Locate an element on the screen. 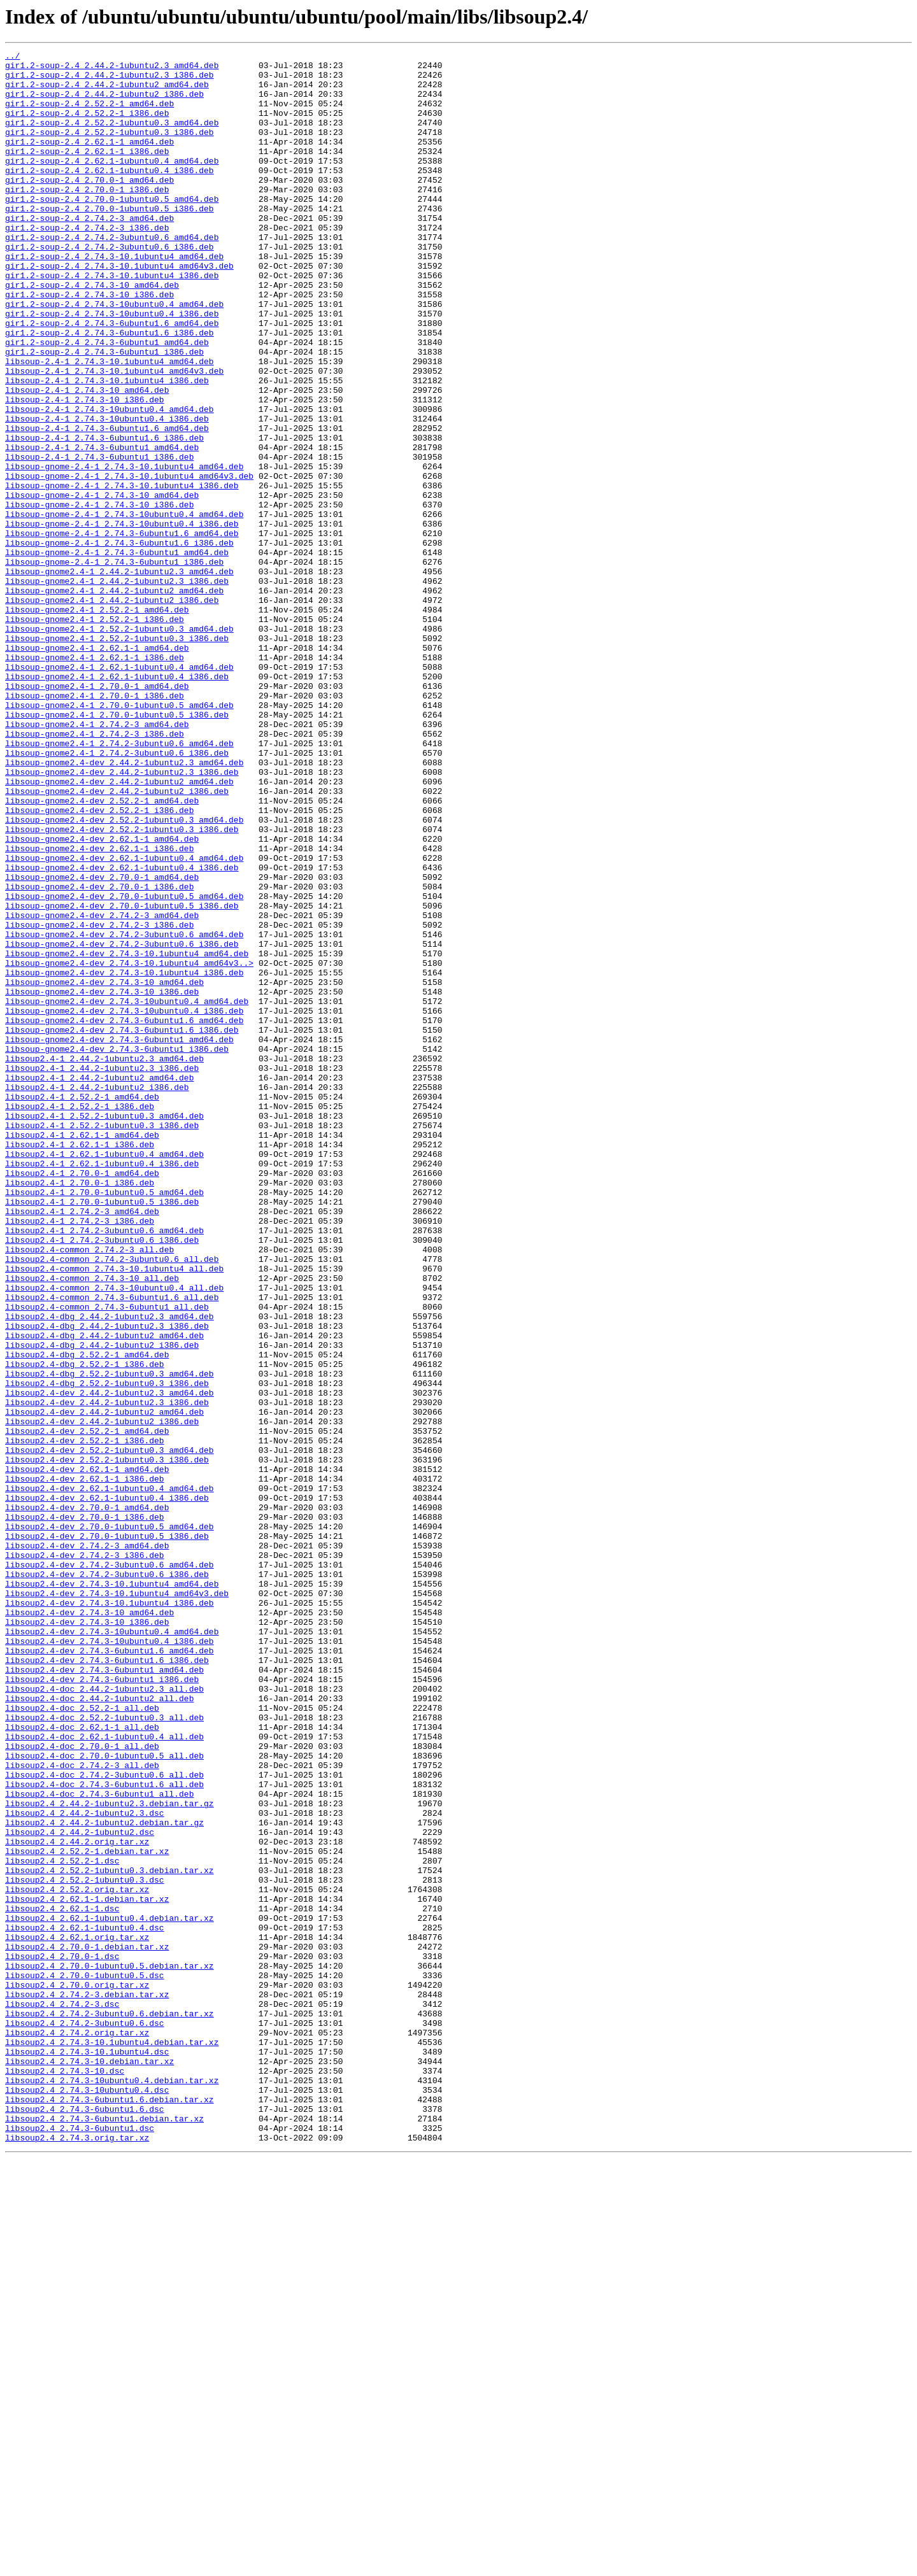 This screenshot has width=917, height=2576. libsoup2.4-1_2.62.1-1ubuntu0.4_amd64.deb is located at coordinates (104, 1375).